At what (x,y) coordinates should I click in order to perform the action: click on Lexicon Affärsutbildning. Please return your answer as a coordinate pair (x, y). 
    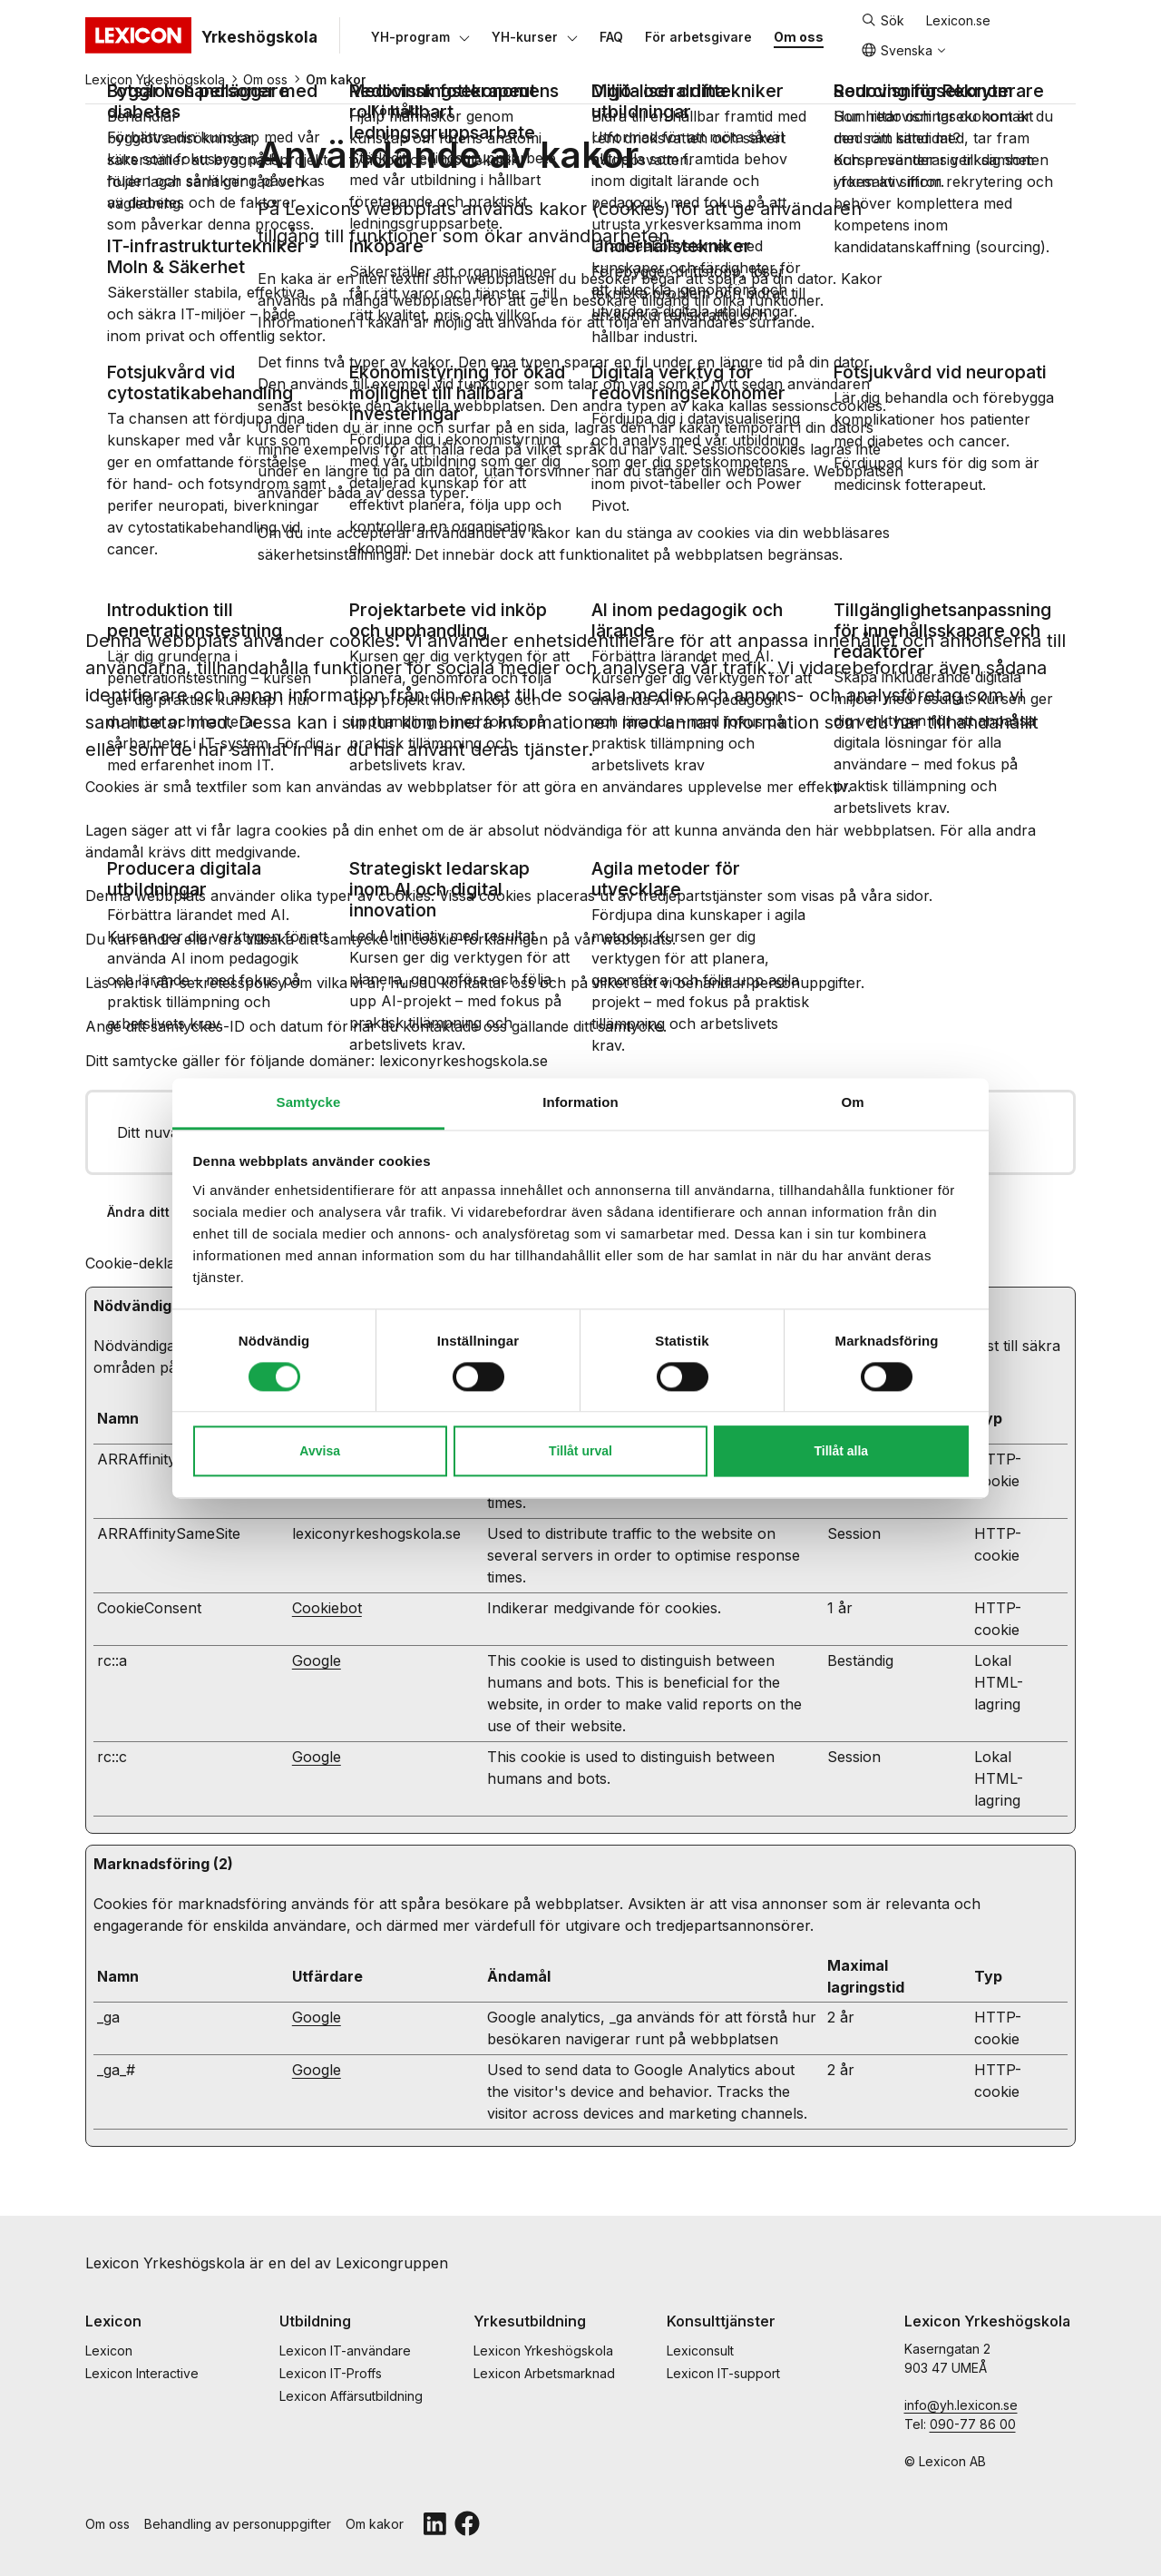
    Looking at the image, I should click on (351, 2396).